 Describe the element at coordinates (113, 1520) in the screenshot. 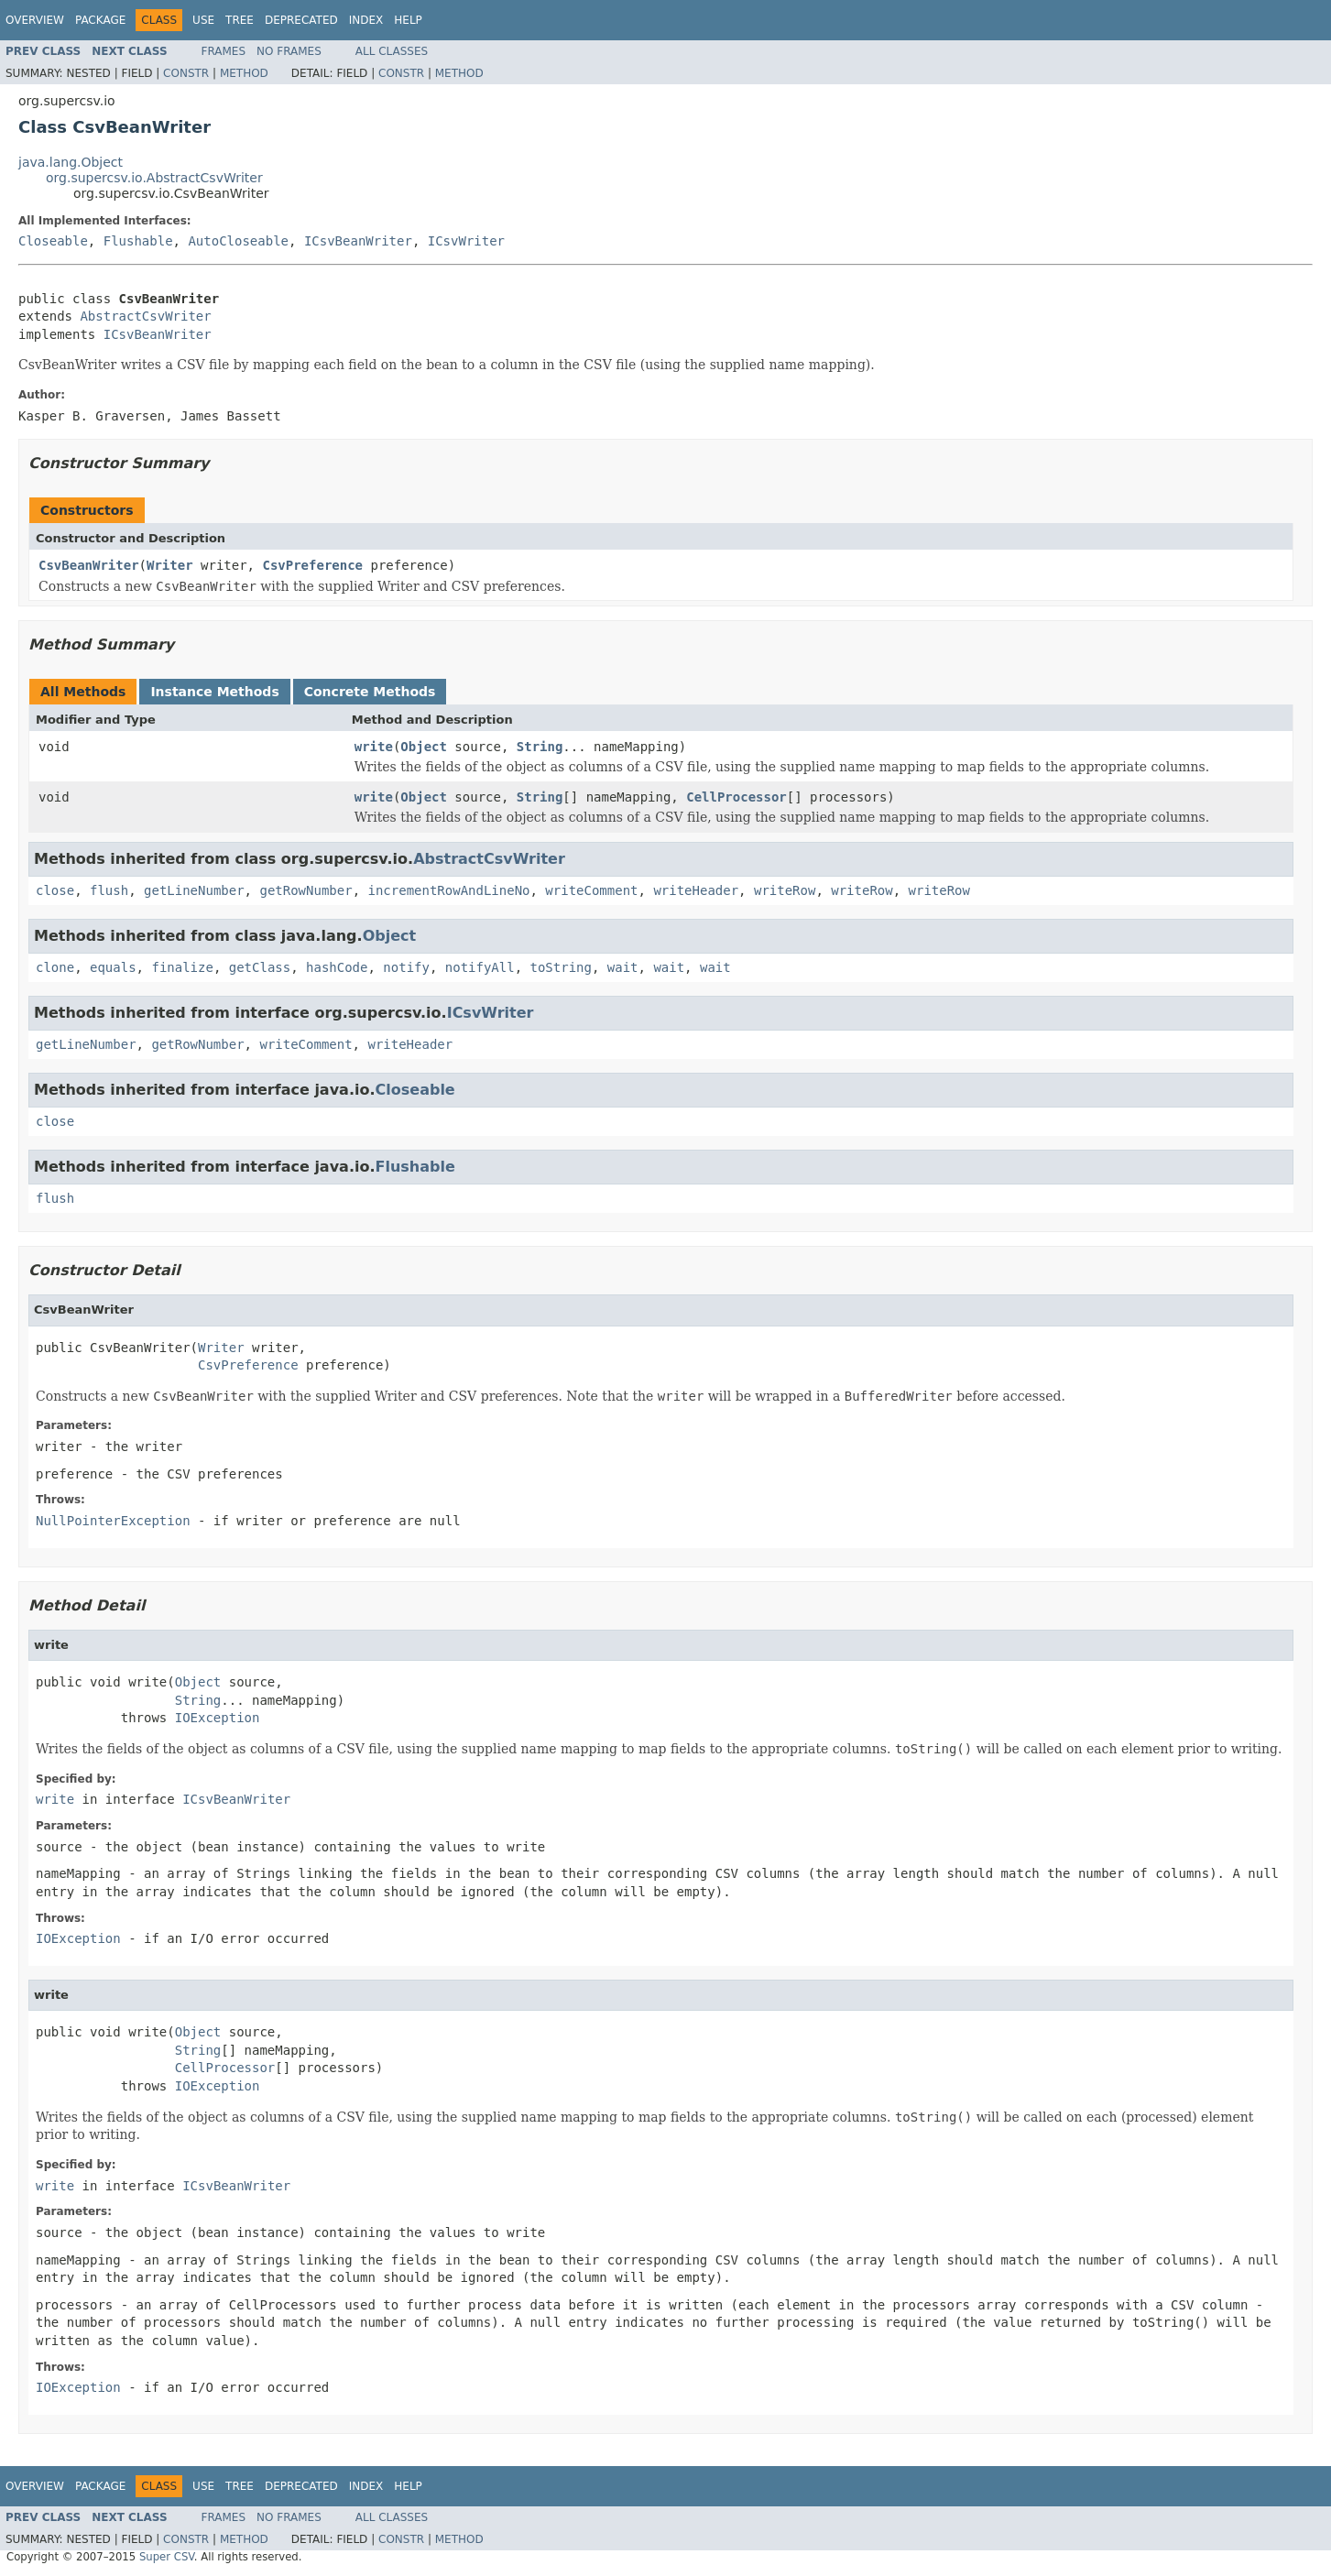

I see `NullPointerException` at that location.